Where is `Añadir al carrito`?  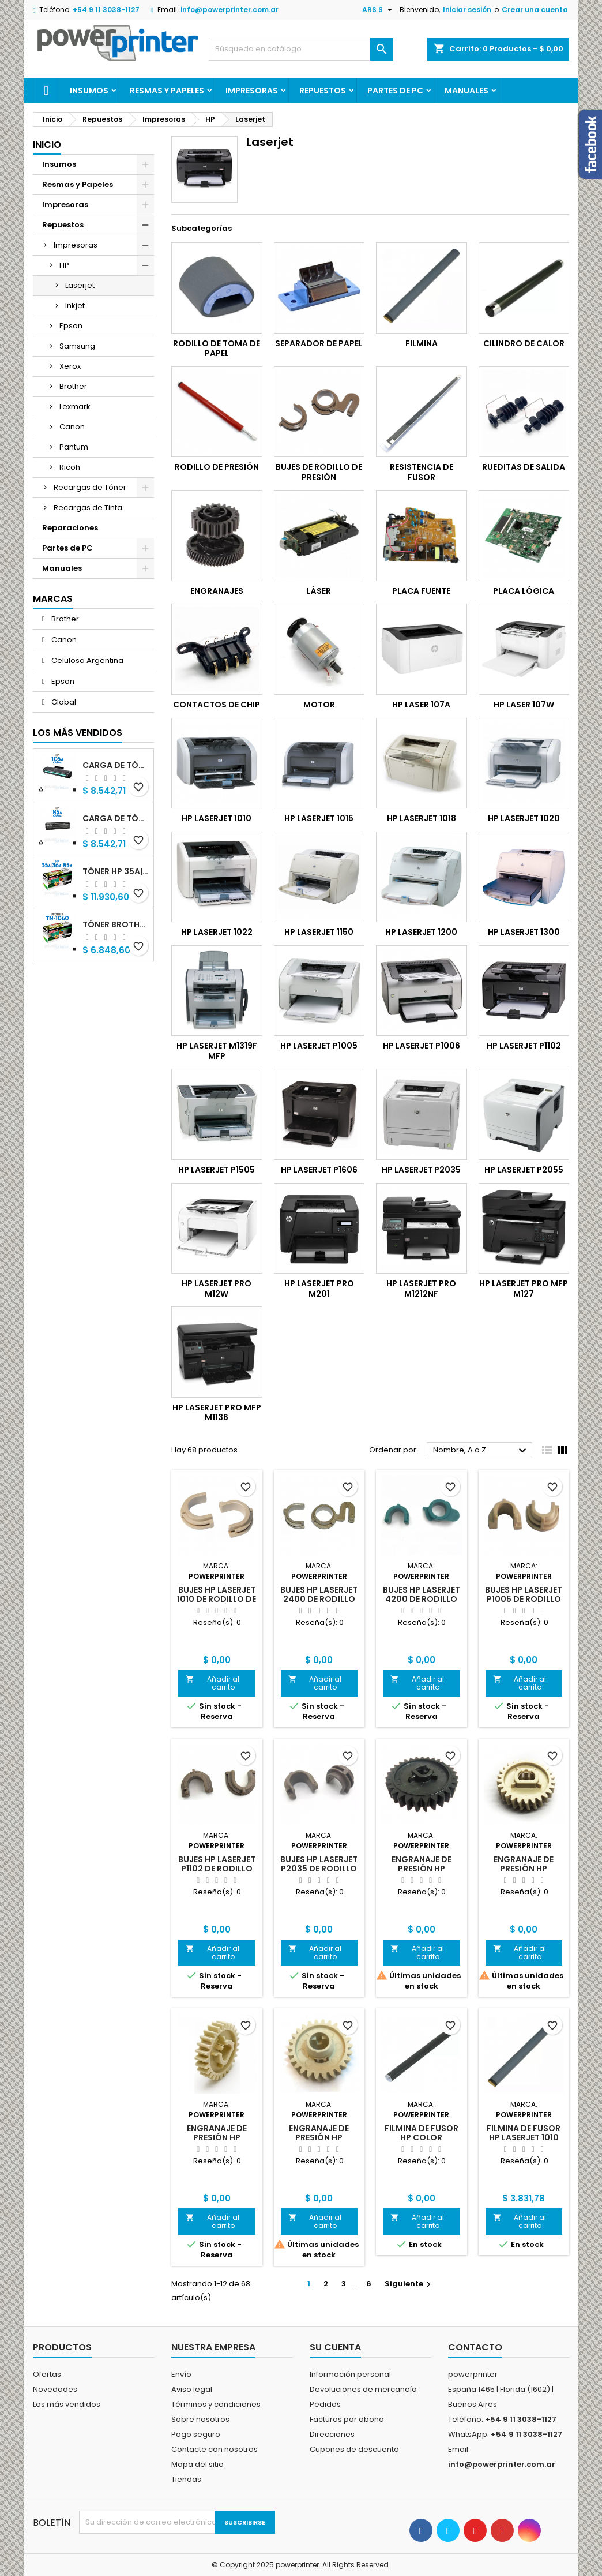 Añadir al carrito is located at coordinates (212, 1683).